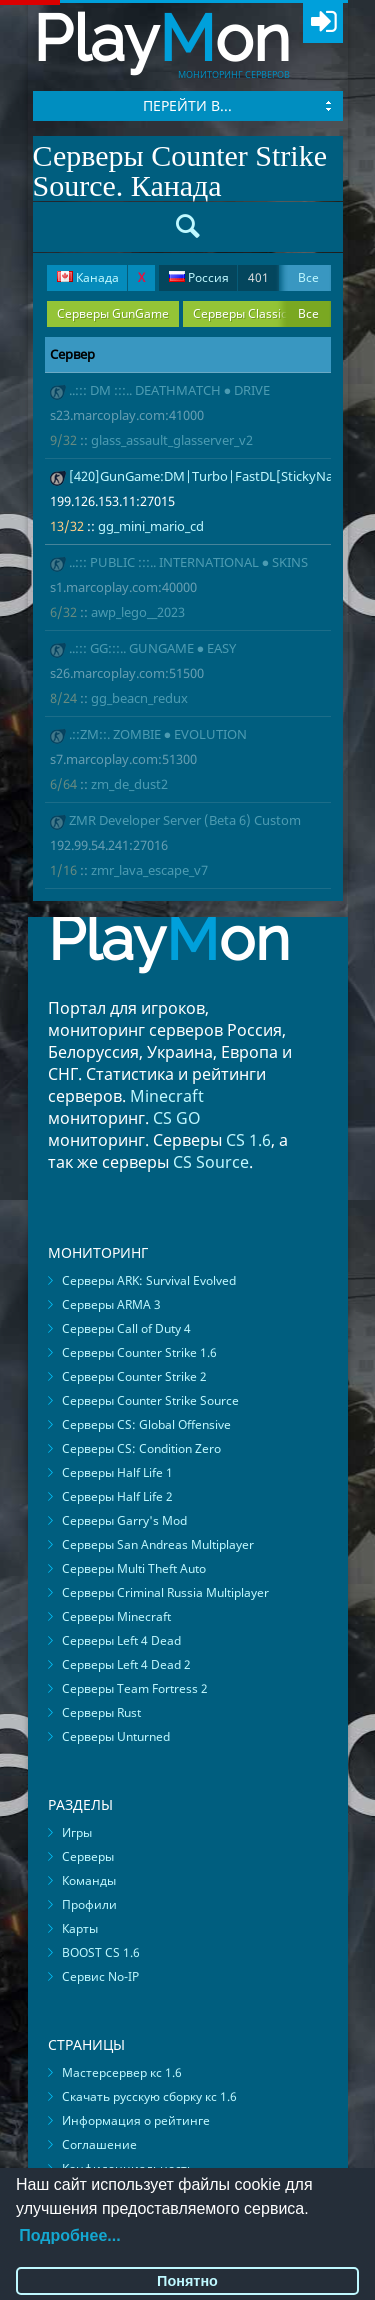 This screenshot has width=375, height=2300. I want to click on Серверы Team Fortress 2, so click(135, 1688).